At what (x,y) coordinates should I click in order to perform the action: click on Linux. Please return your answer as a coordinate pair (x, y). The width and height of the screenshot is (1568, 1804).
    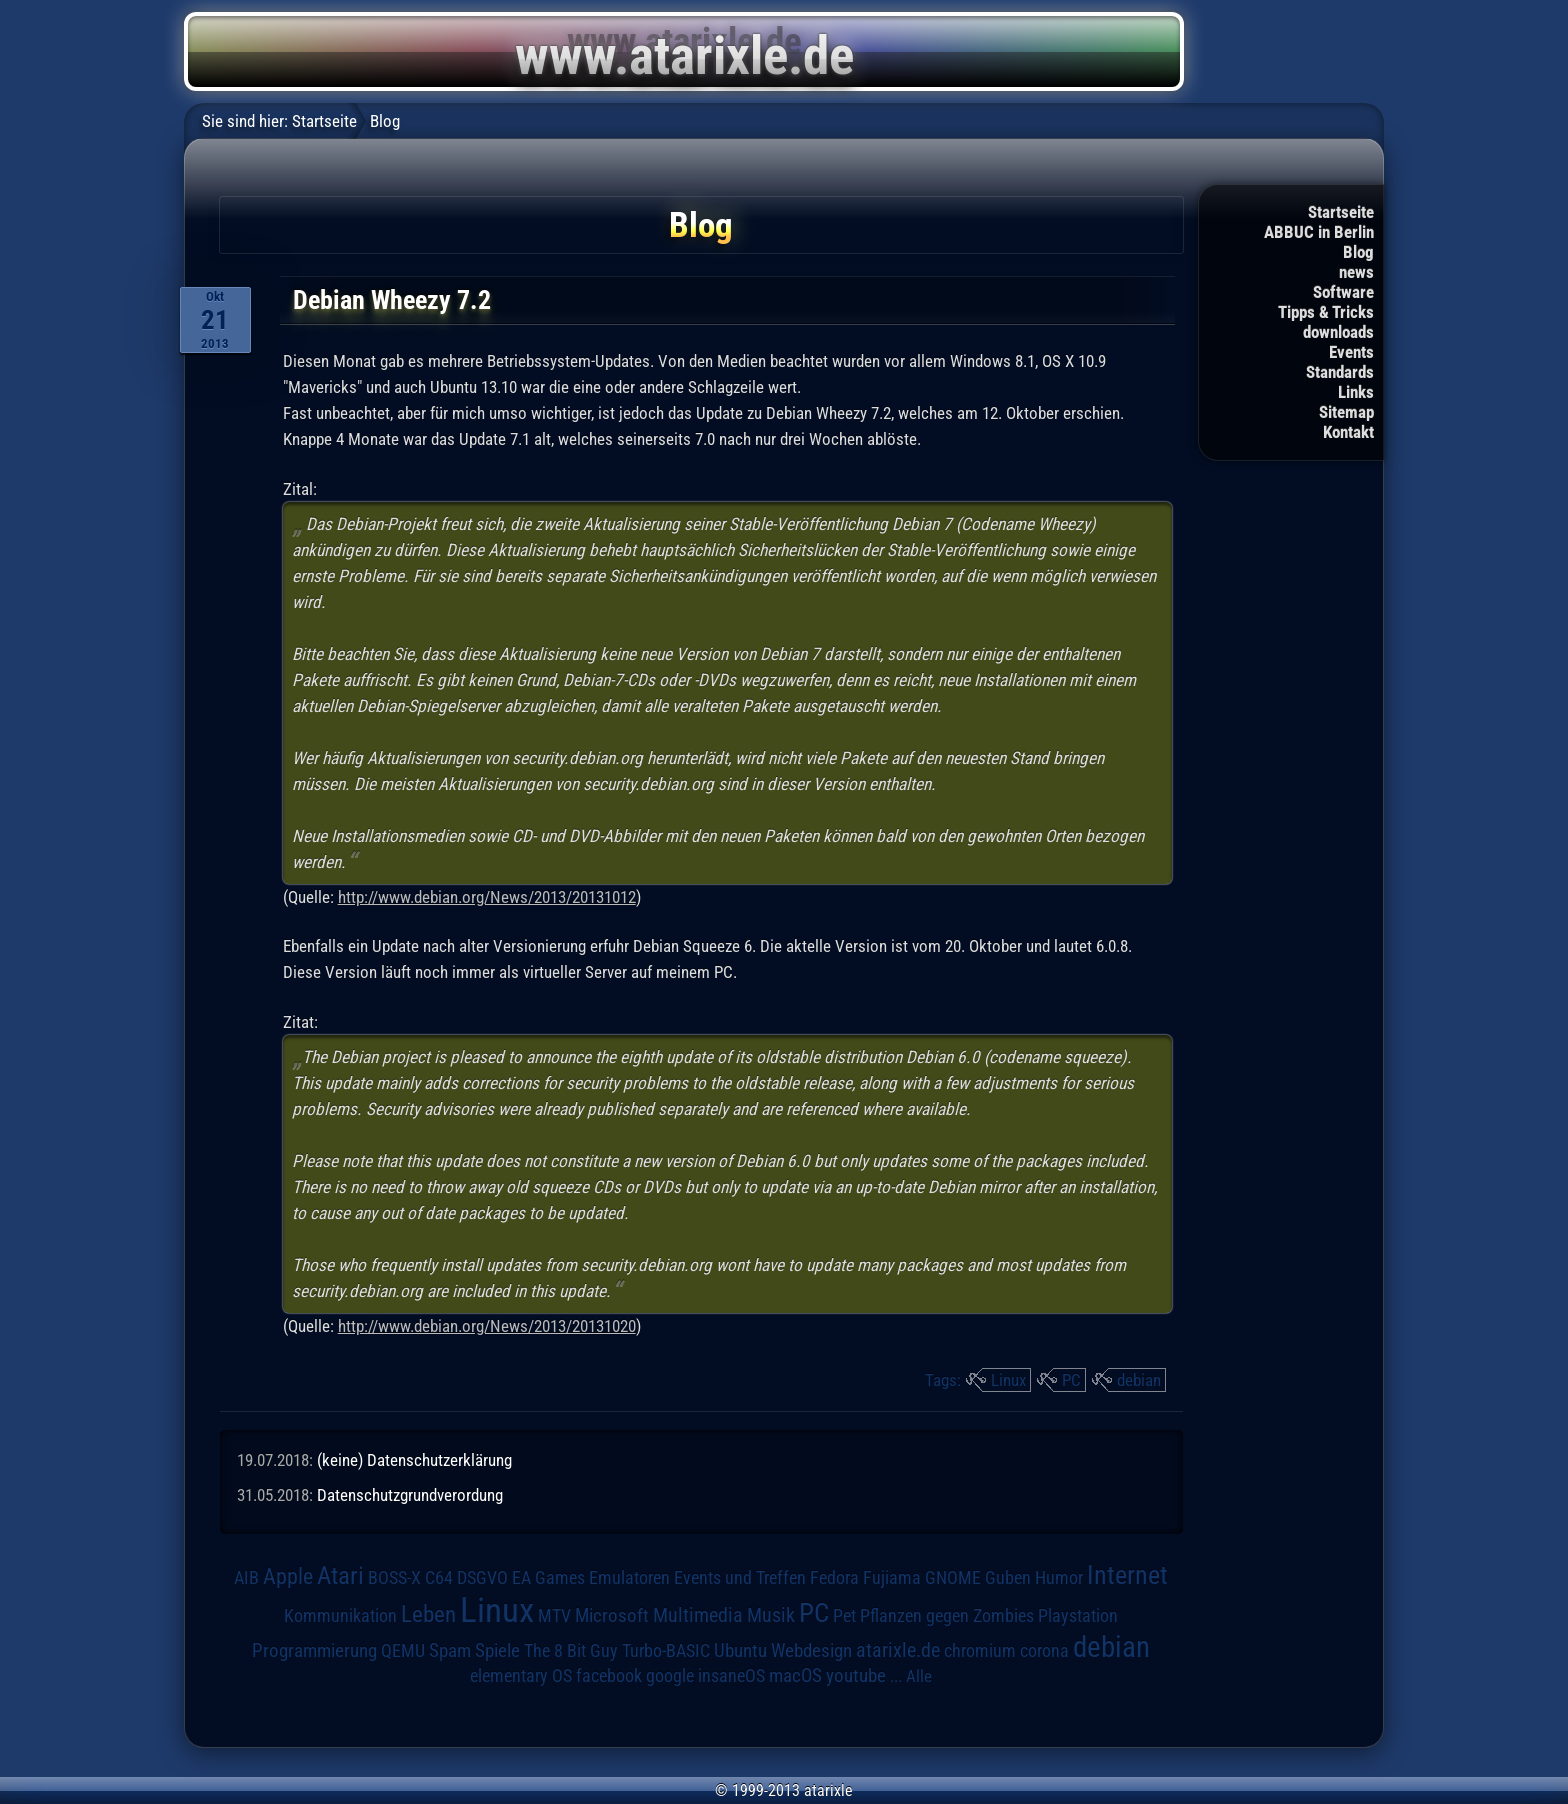
    Looking at the image, I should click on (1008, 1380).